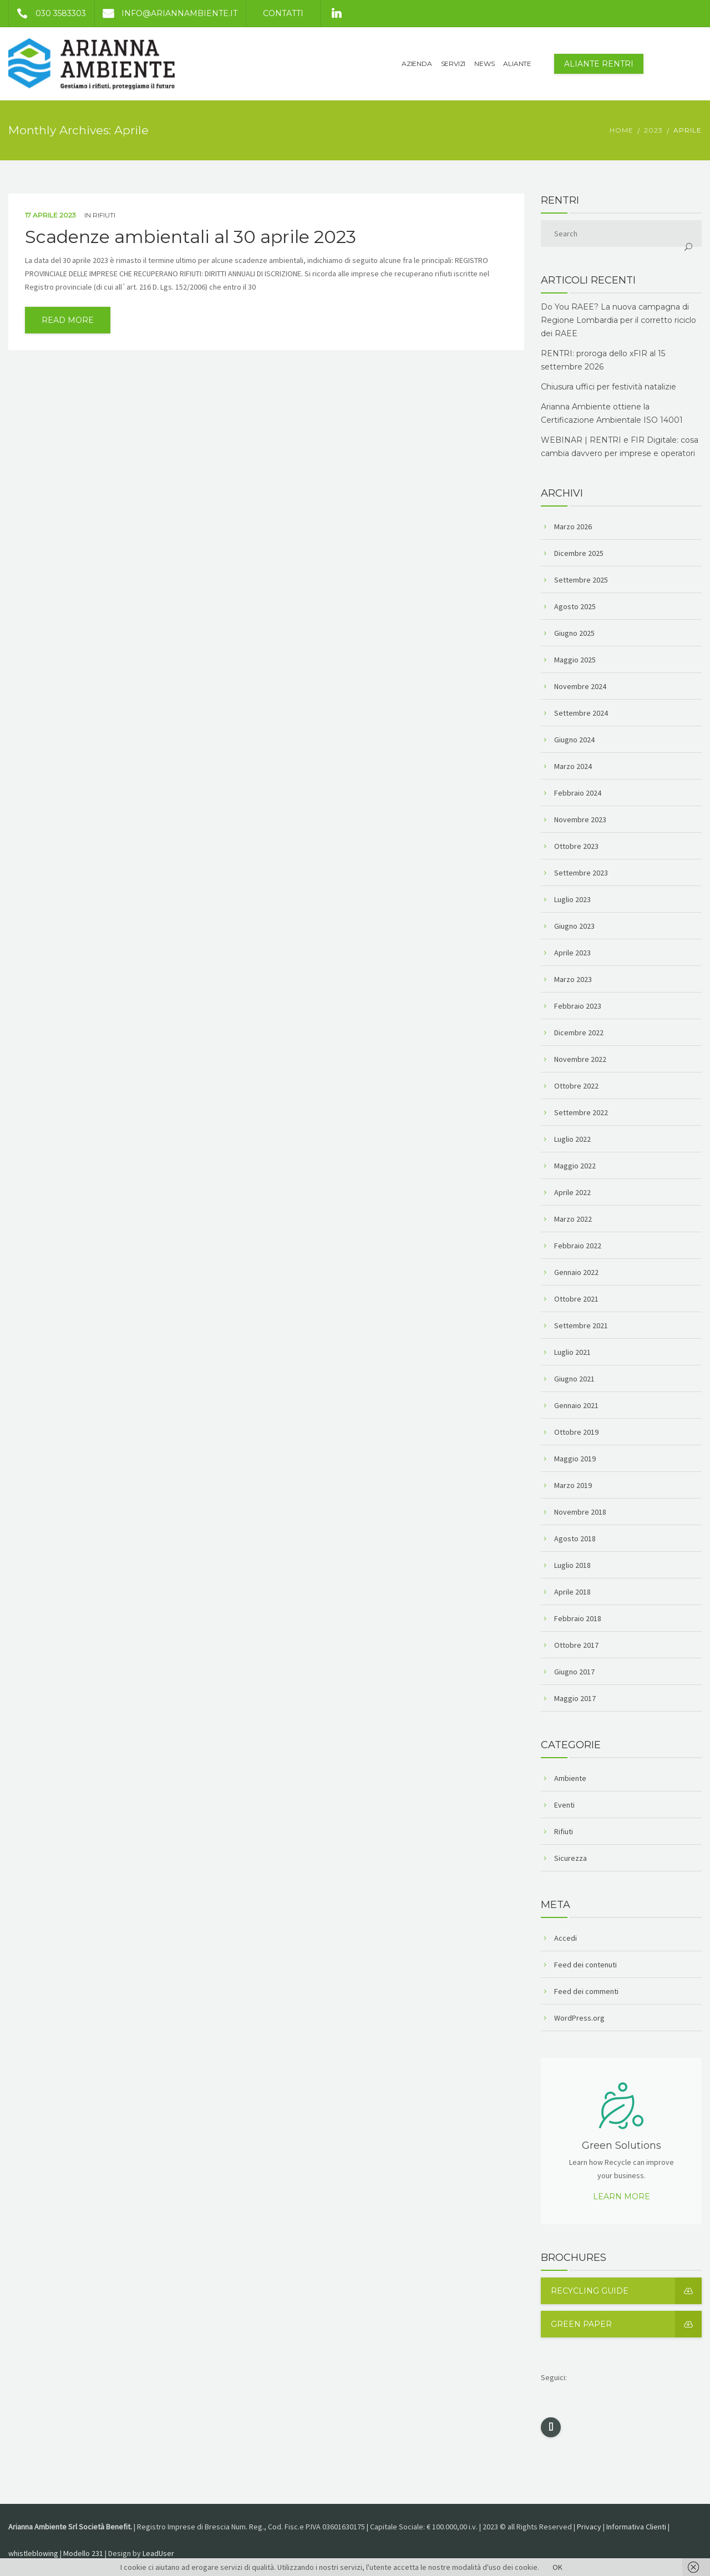 This screenshot has width=710, height=2576. Describe the element at coordinates (575, 660) in the screenshot. I see `Maggio 2025` at that location.